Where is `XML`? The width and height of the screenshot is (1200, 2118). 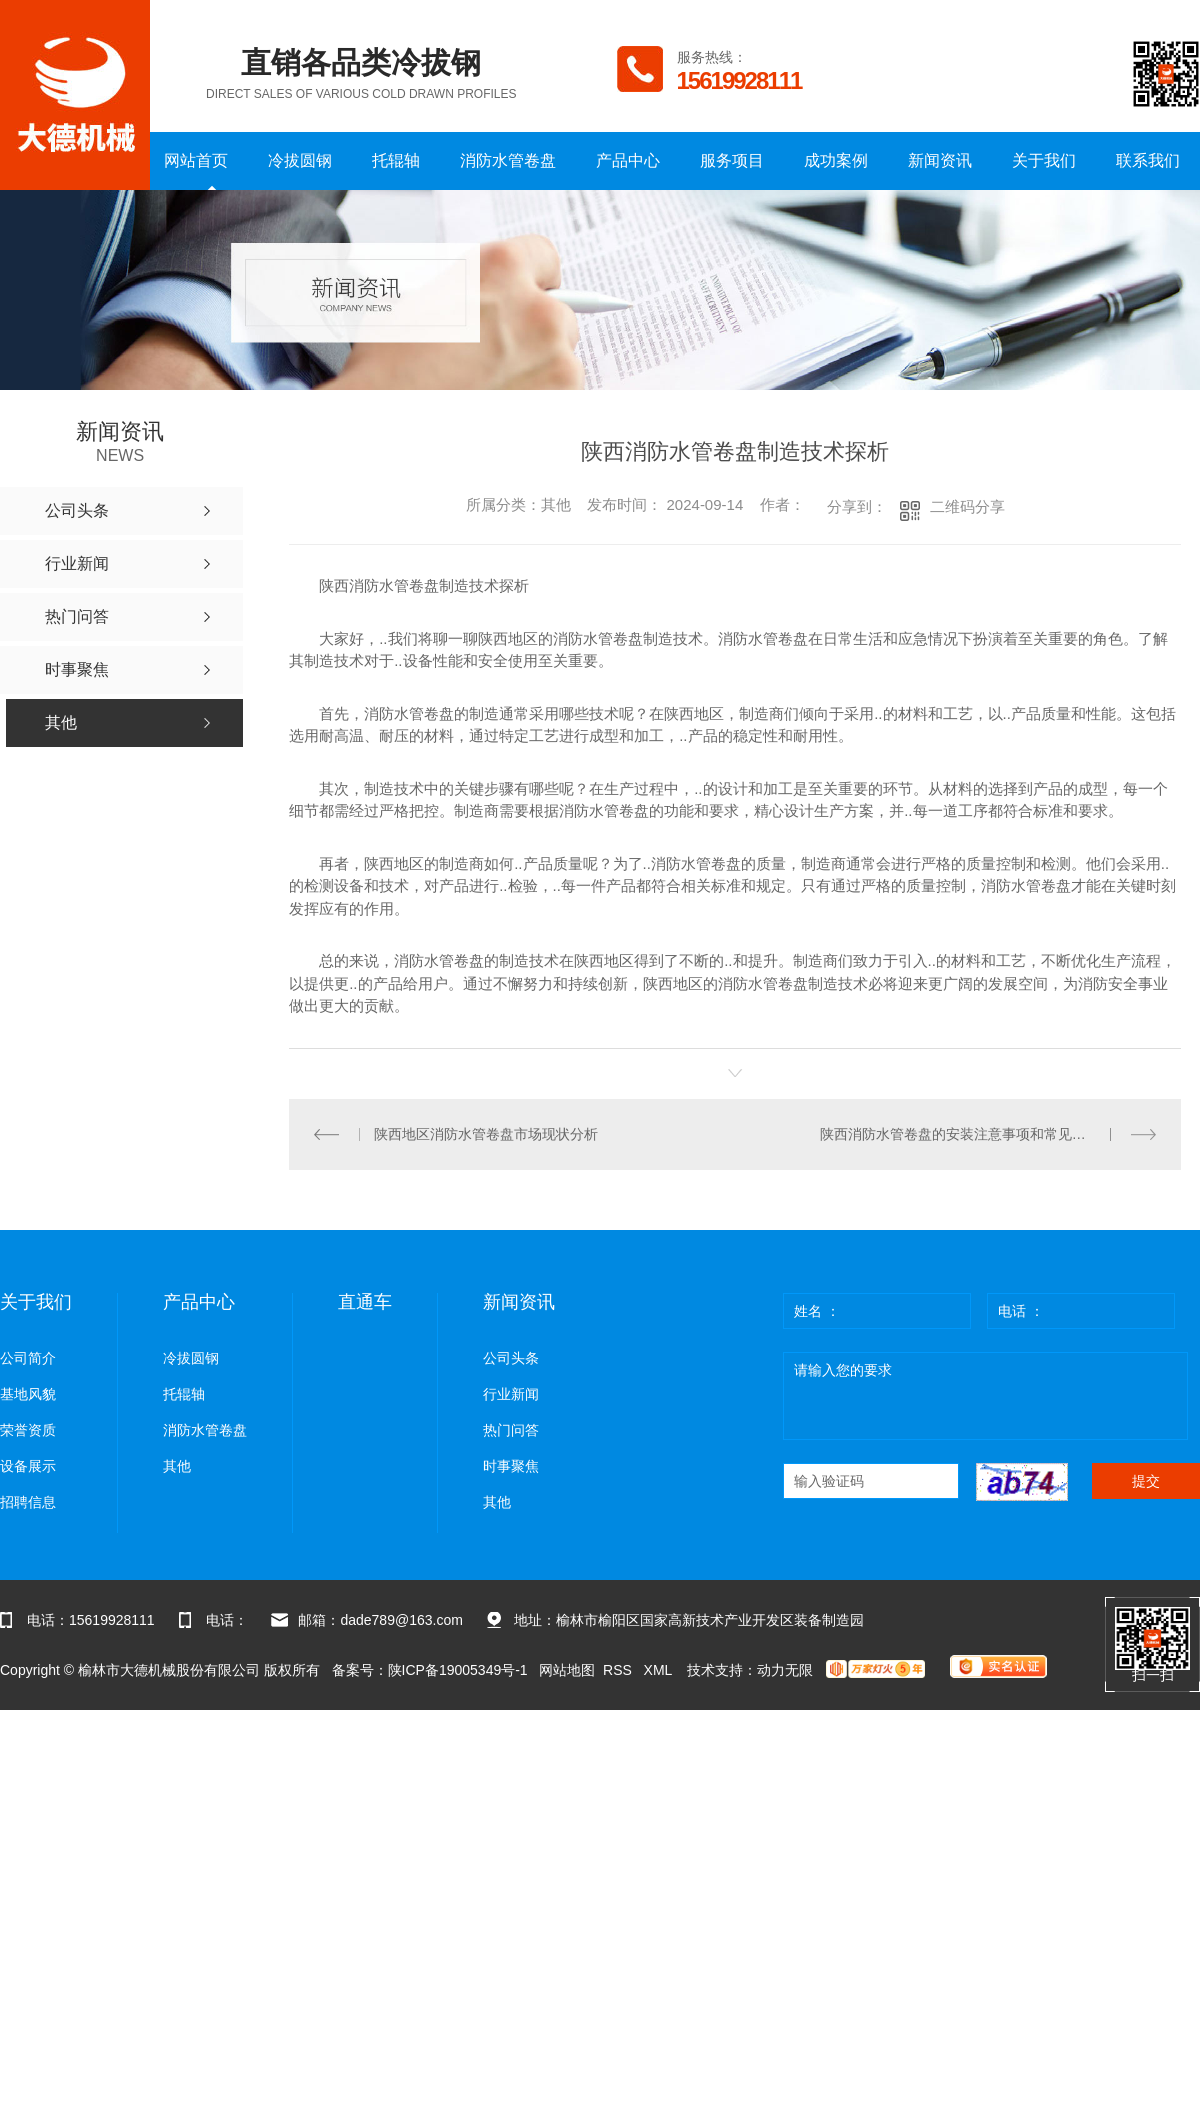 XML is located at coordinates (660, 1670).